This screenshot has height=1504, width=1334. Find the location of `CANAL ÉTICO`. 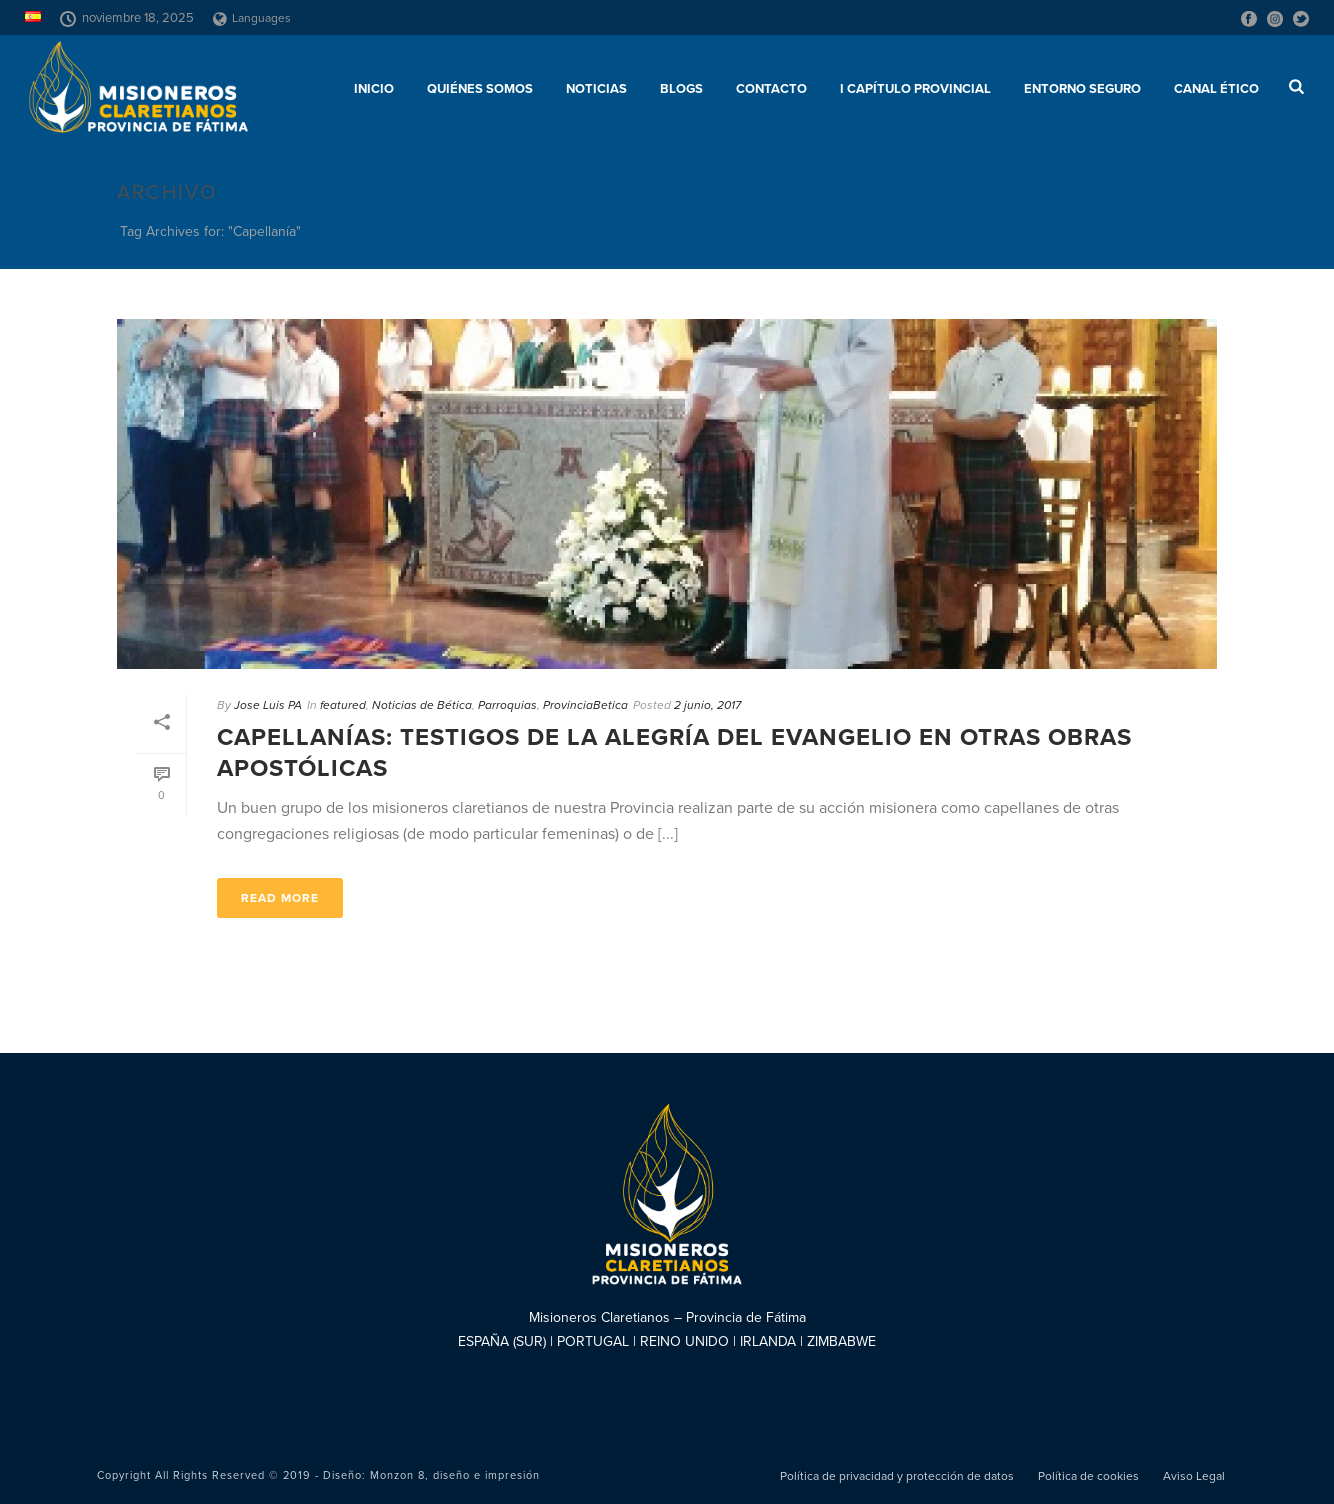

CANAL ÉTICO is located at coordinates (1216, 89).